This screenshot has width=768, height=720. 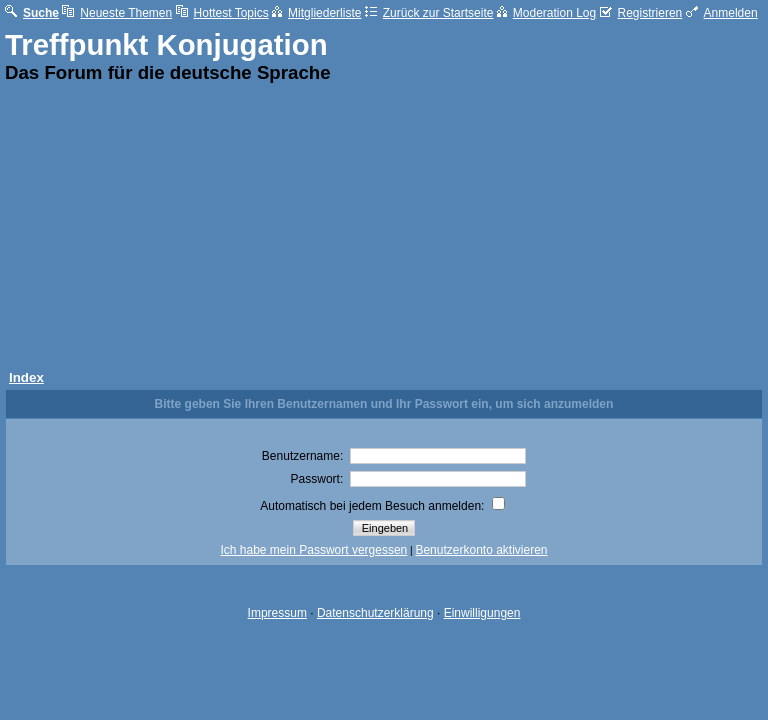 I want to click on Einwilligungen, so click(x=482, y=613).